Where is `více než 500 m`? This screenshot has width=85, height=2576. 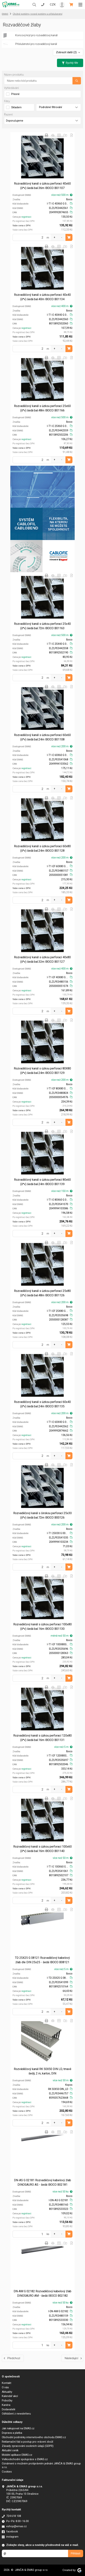 více než 500 m is located at coordinates (61, 194).